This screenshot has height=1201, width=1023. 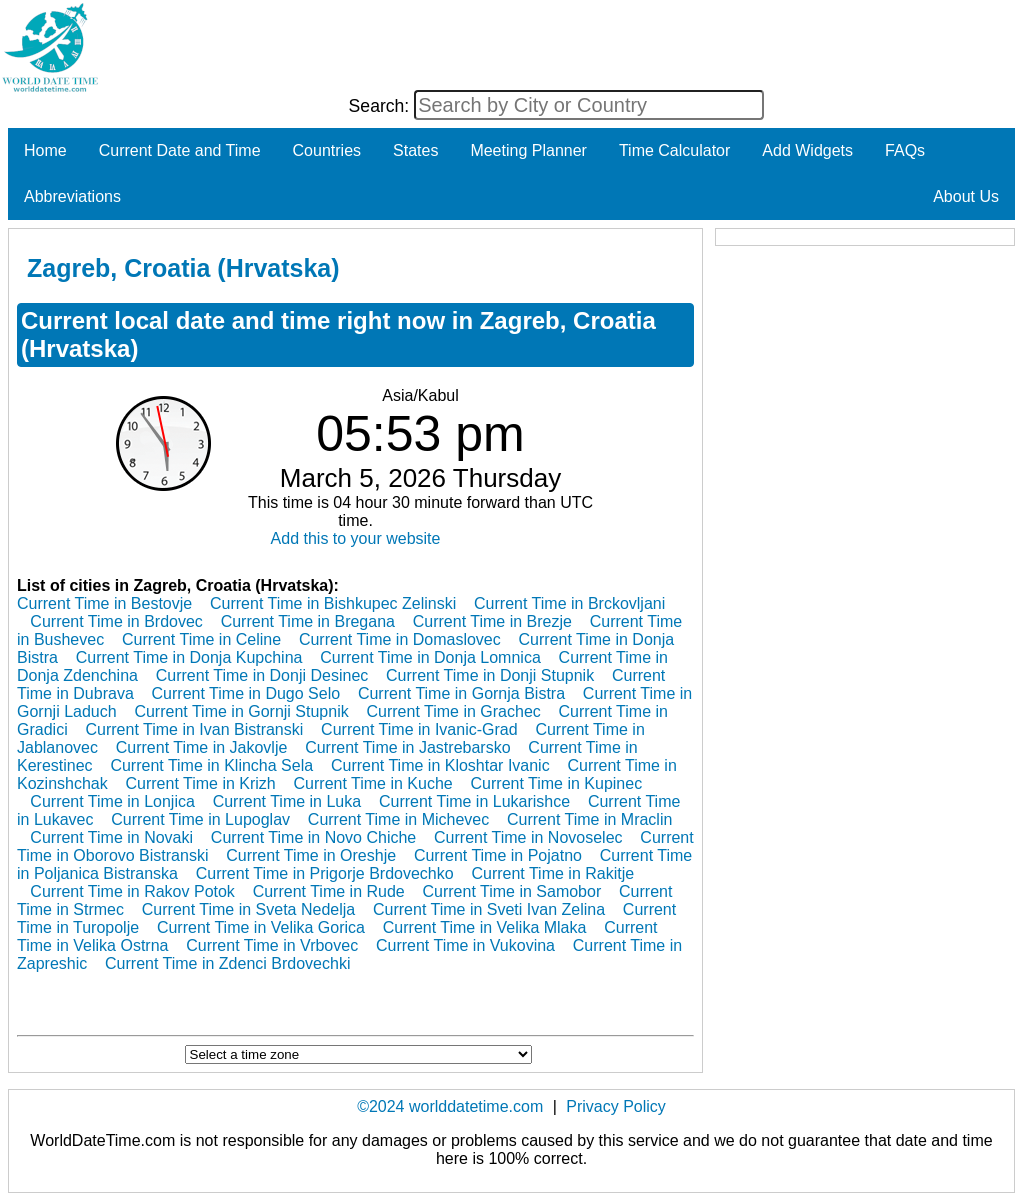 What do you see at coordinates (72, 196) in the screenshot?
I see `Abbreviations` at bounding box center [72, 196].